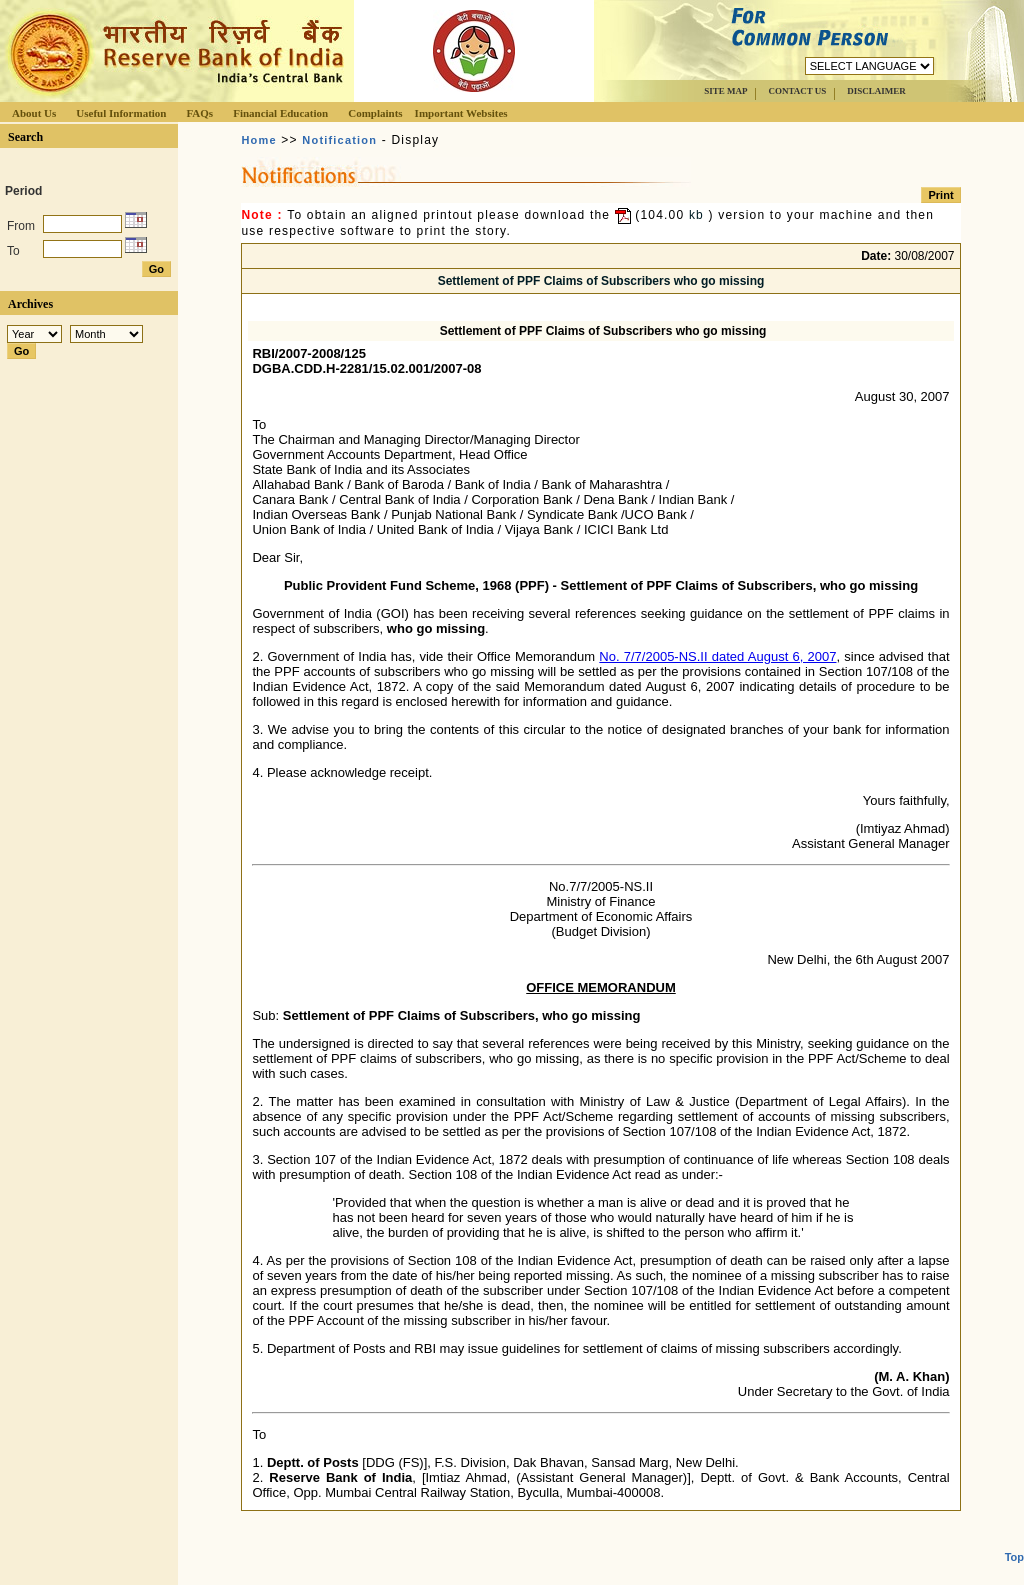  I want to click on Useful Information, so click(121, 113).